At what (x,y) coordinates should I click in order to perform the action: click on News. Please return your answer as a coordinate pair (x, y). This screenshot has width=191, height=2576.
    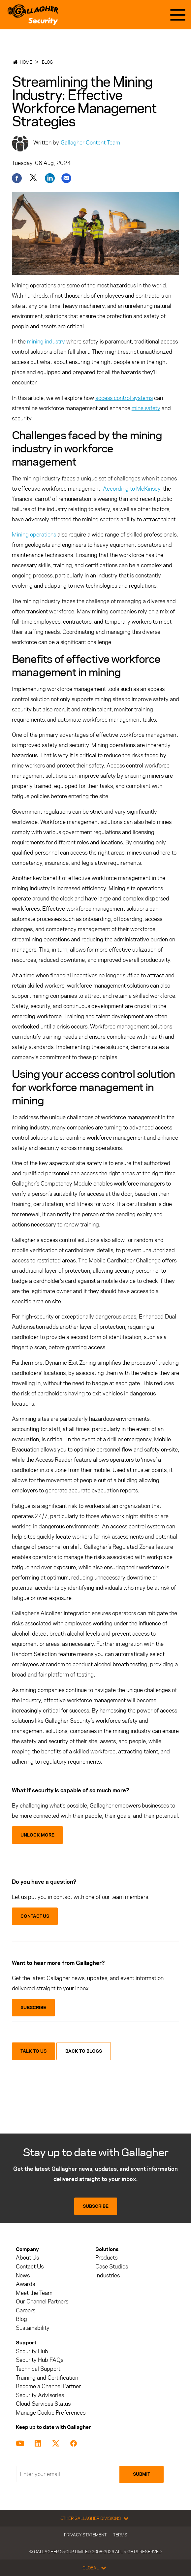
    Looking at the image, I should click on (23, 2275).